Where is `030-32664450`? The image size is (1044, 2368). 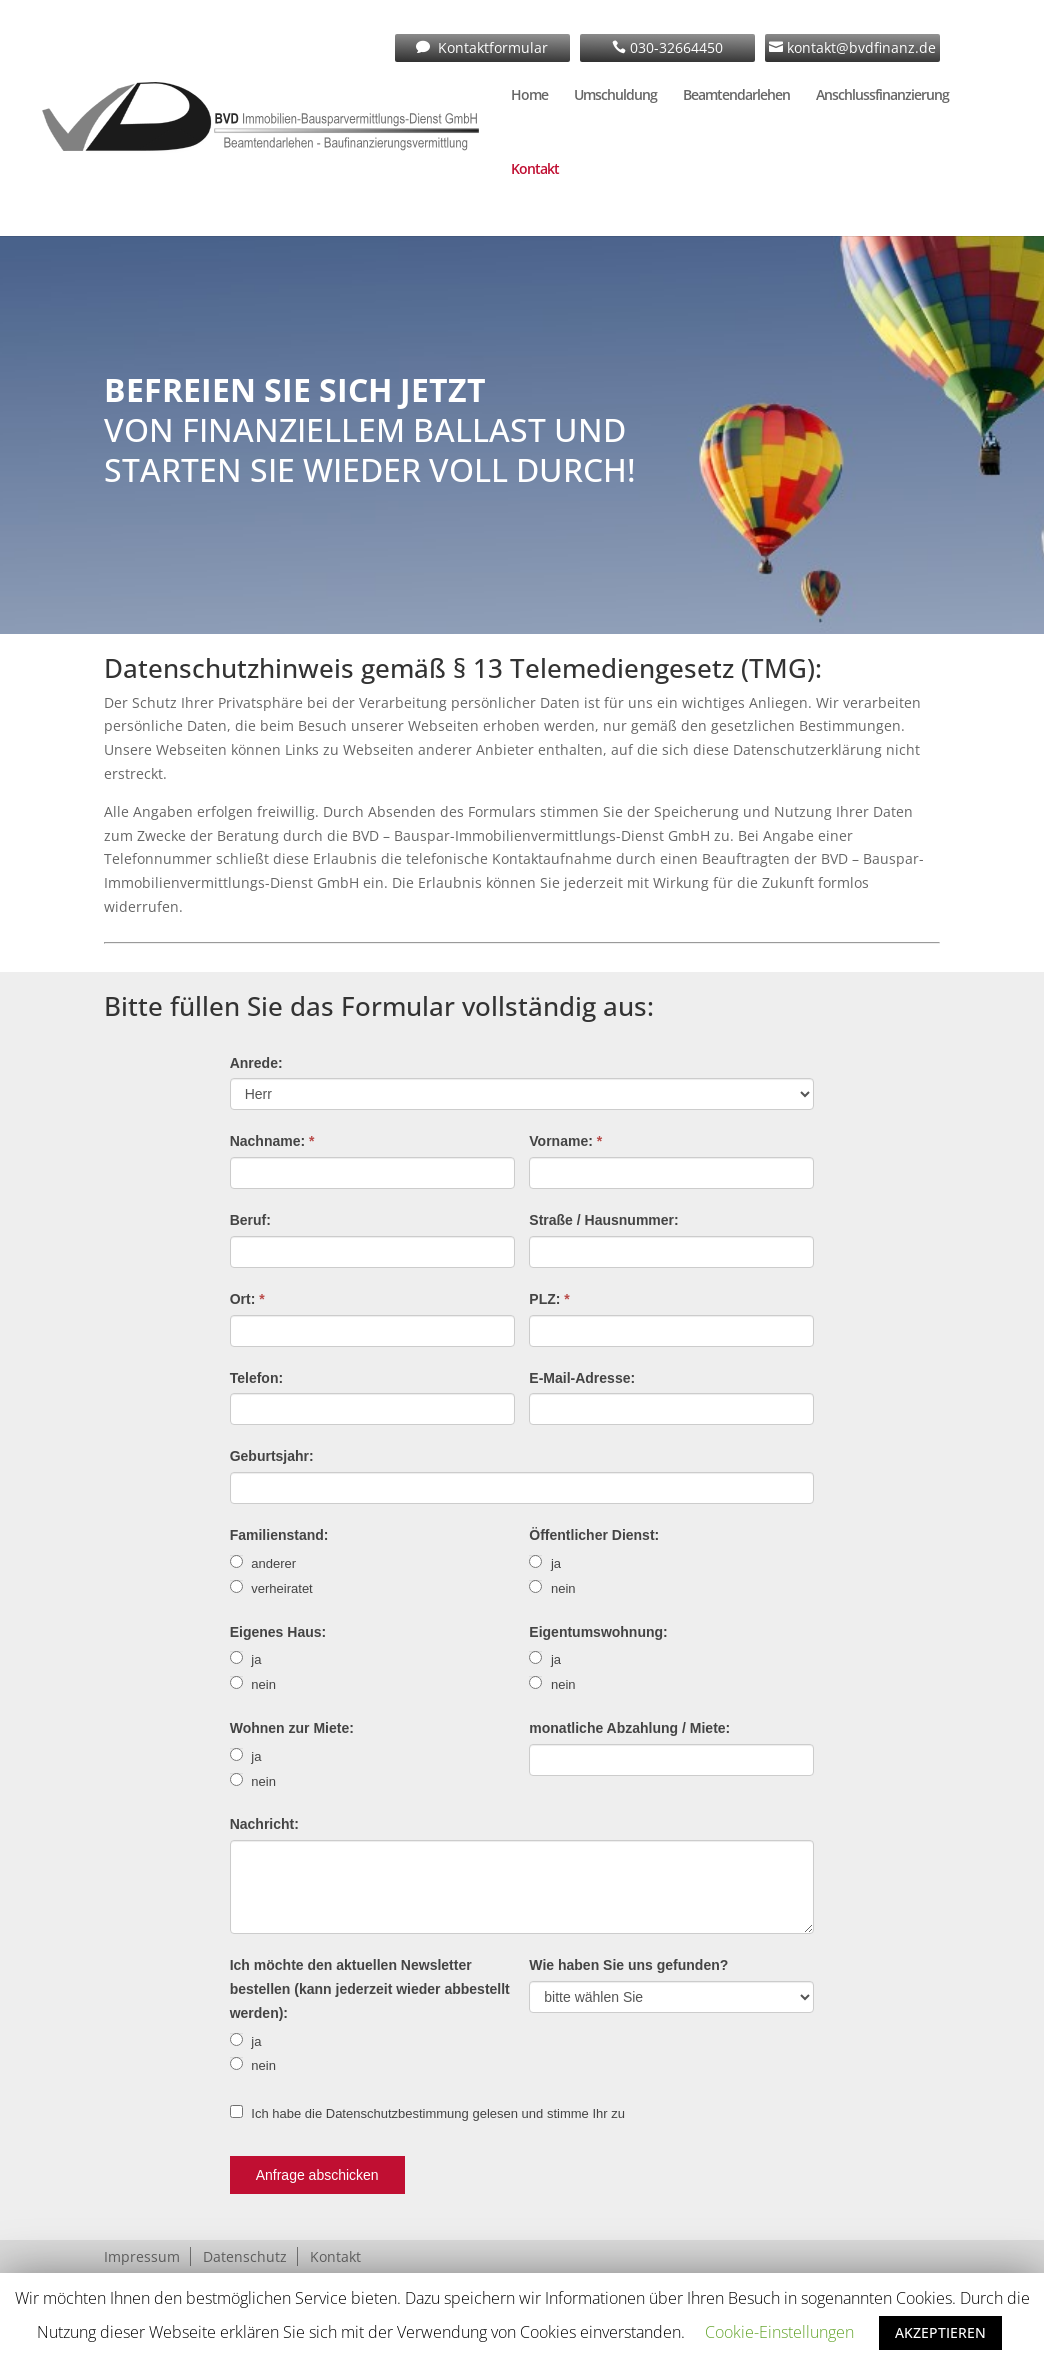 030-32664450 is located at coordinates (674, 47).